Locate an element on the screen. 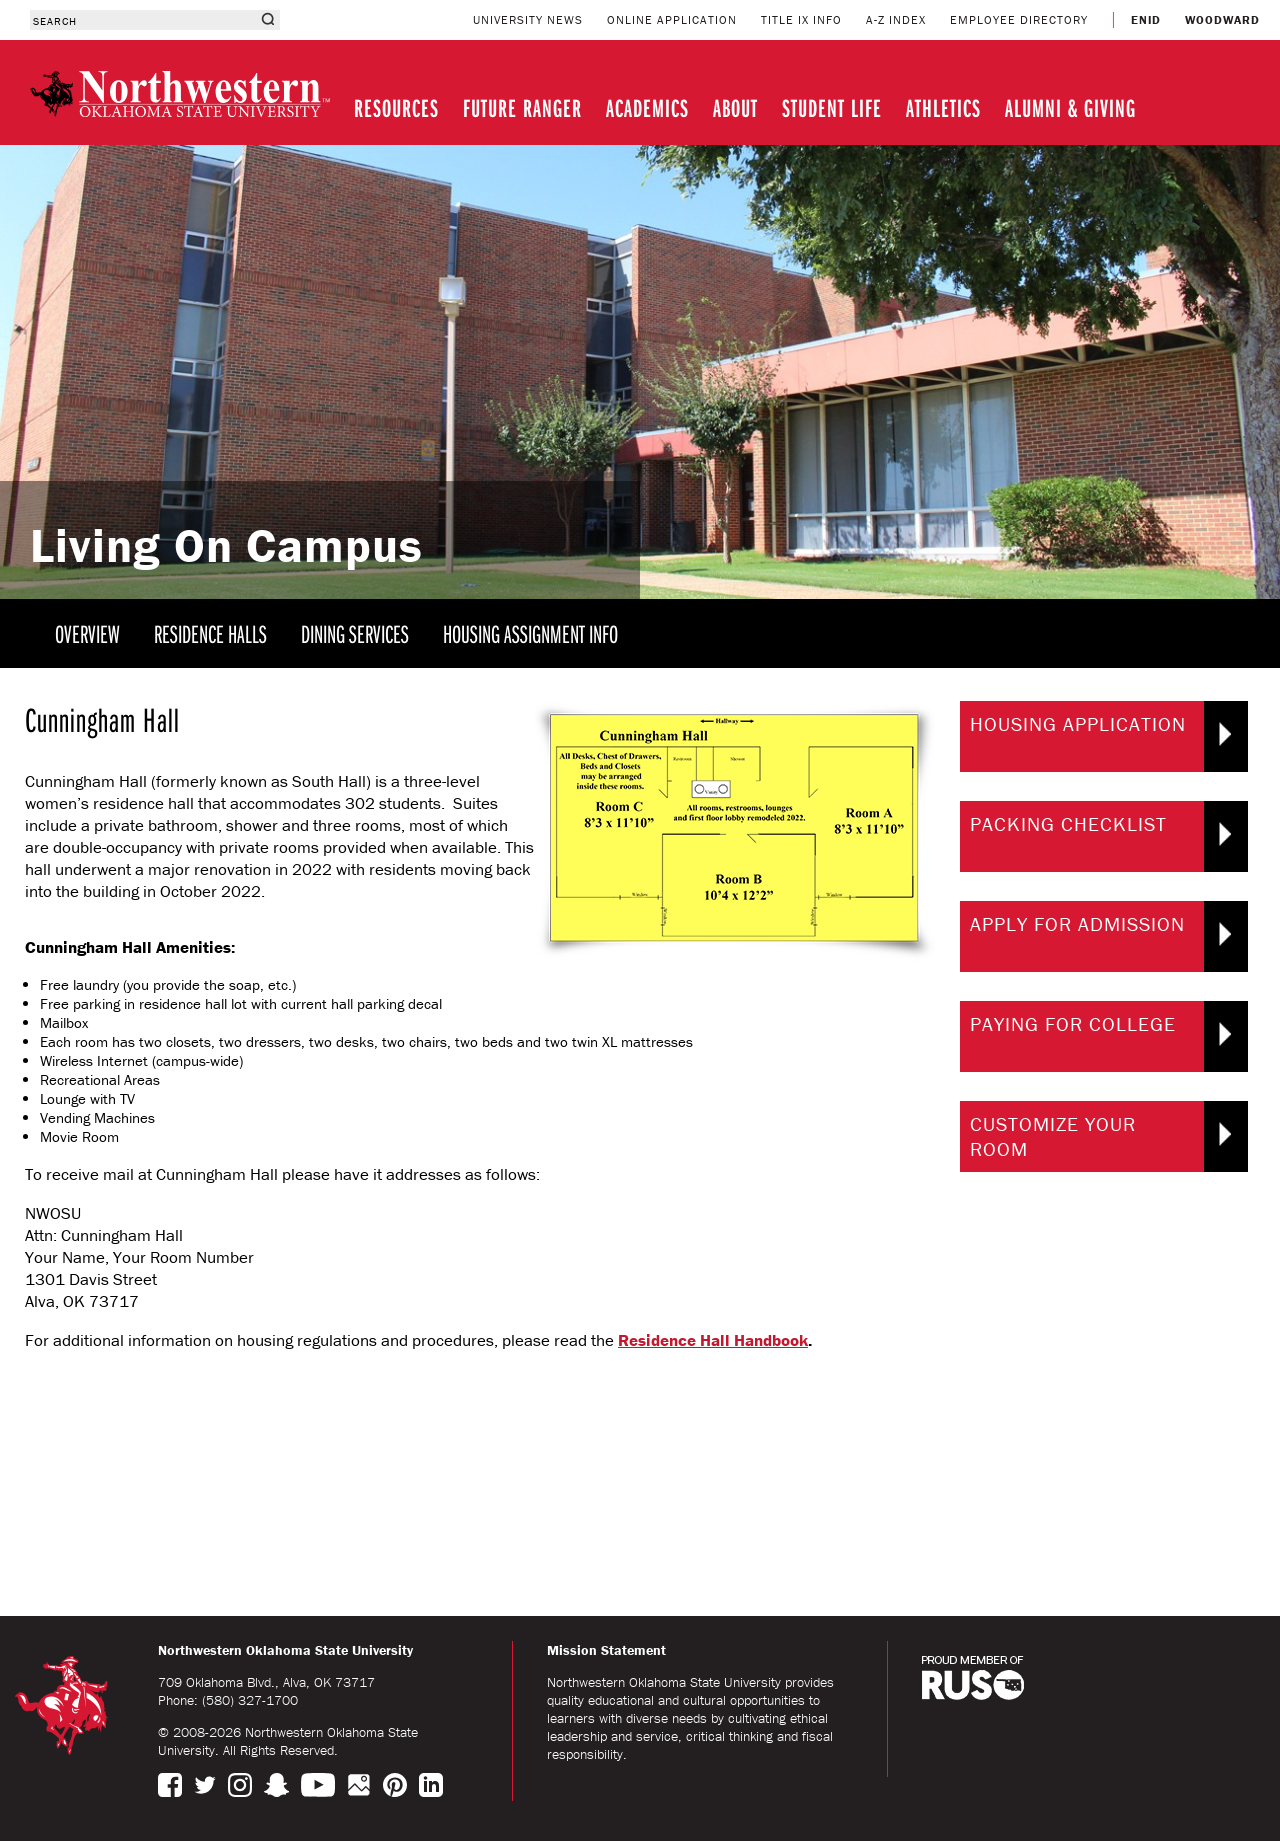 Image resolution: width=1280 pixels, height=1841 pixels. FUTURE RANGER is located at coordinates (522, 107).